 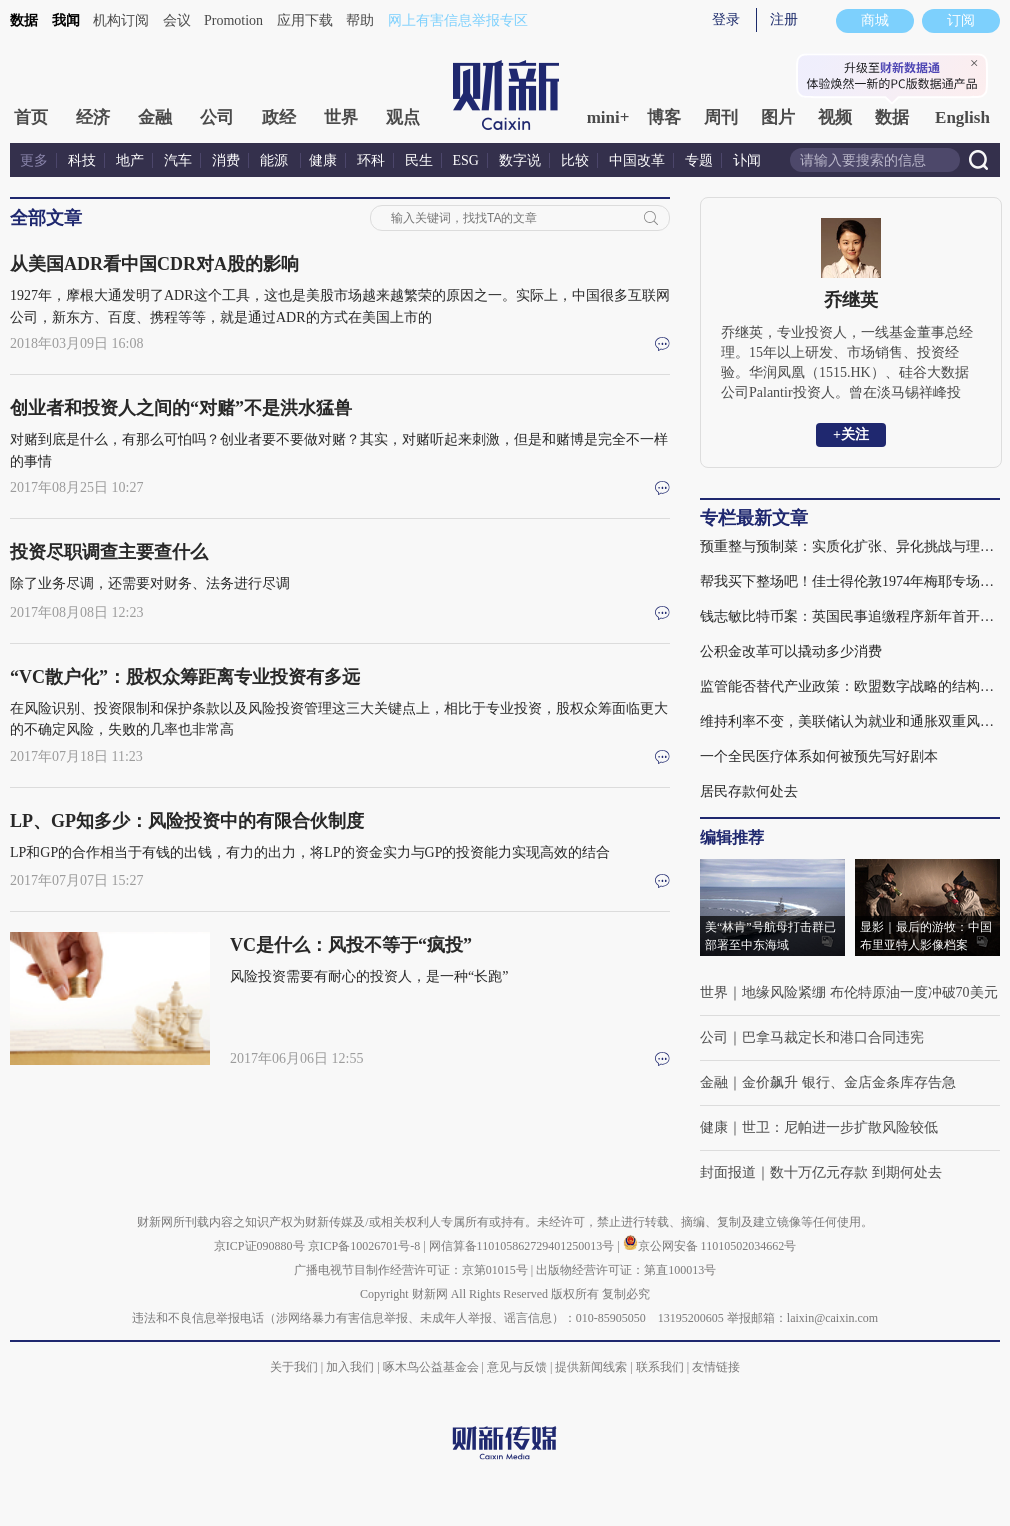 What do you see at coordinates (849, 1082) in the screenshot?
I see `金价飙升 银行、金店金条库存告急` at bounding box center [849, 1082].